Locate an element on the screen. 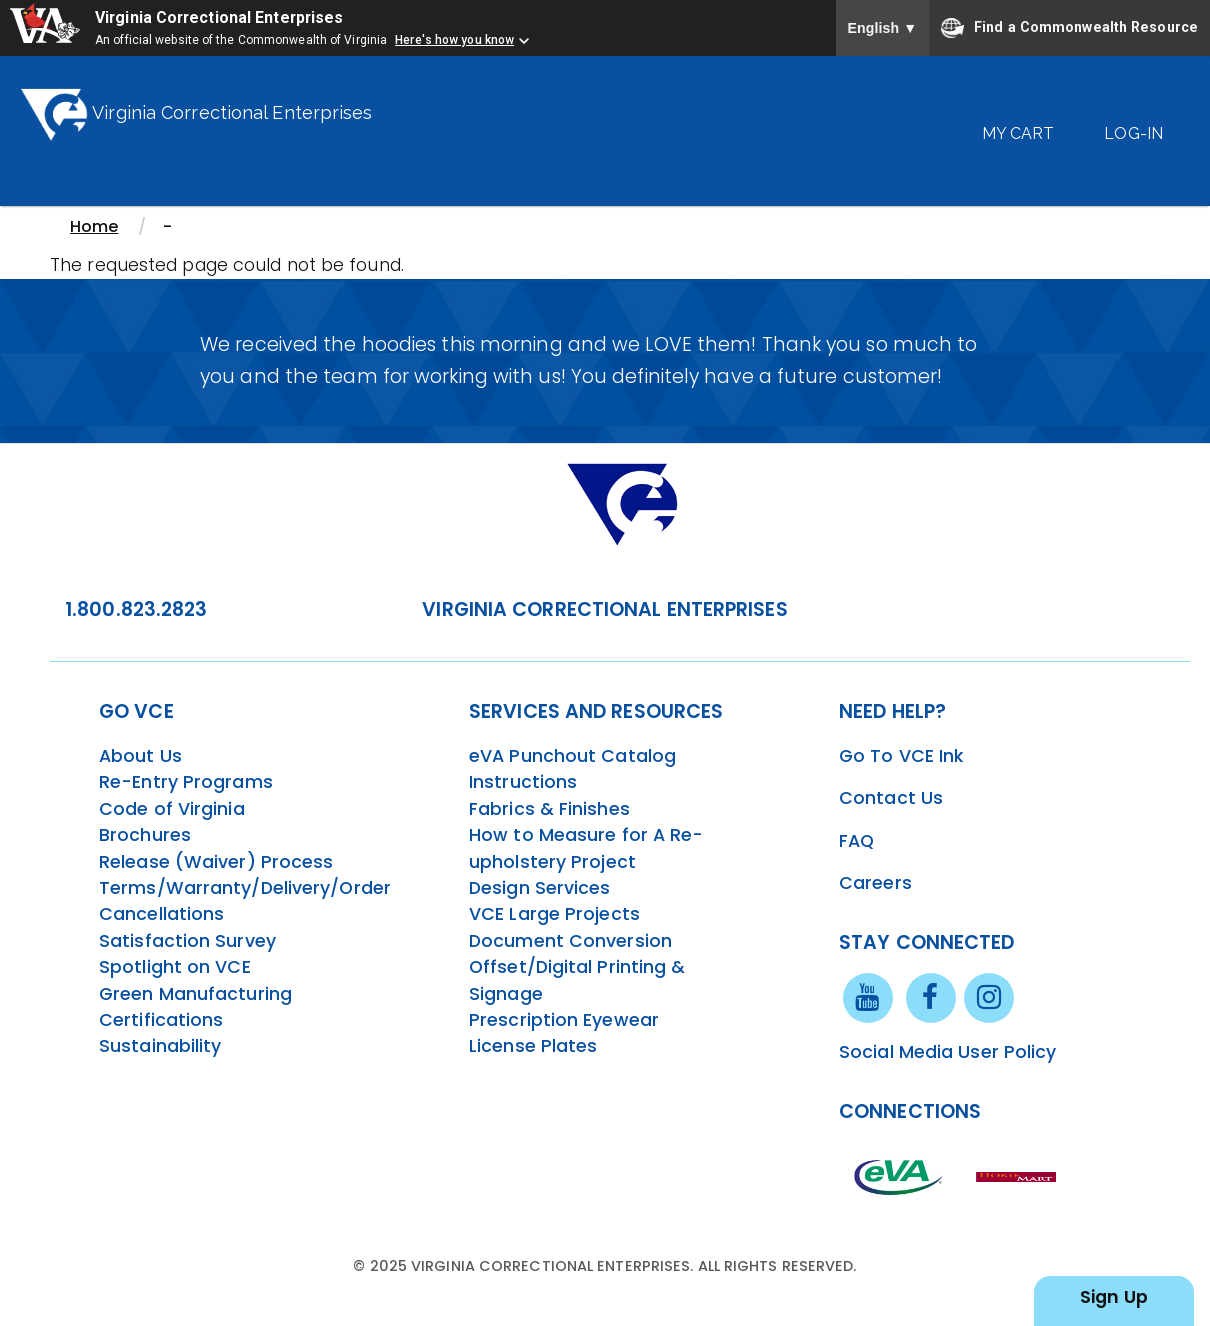 This screenshot has width=1210, height=1326. Brochures is located at coordinates (145, 835).